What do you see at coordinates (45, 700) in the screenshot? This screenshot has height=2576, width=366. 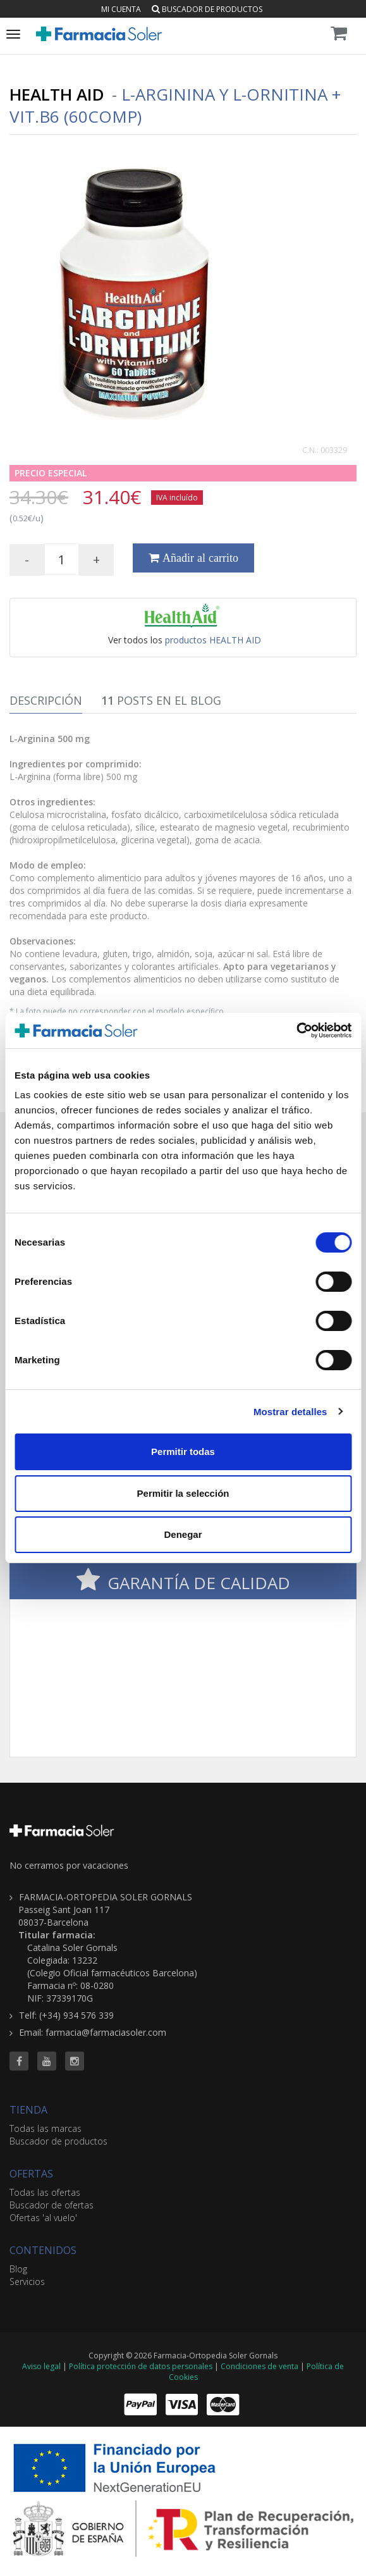 I see `Descripción [tab]` at bounding box center [45, 700].